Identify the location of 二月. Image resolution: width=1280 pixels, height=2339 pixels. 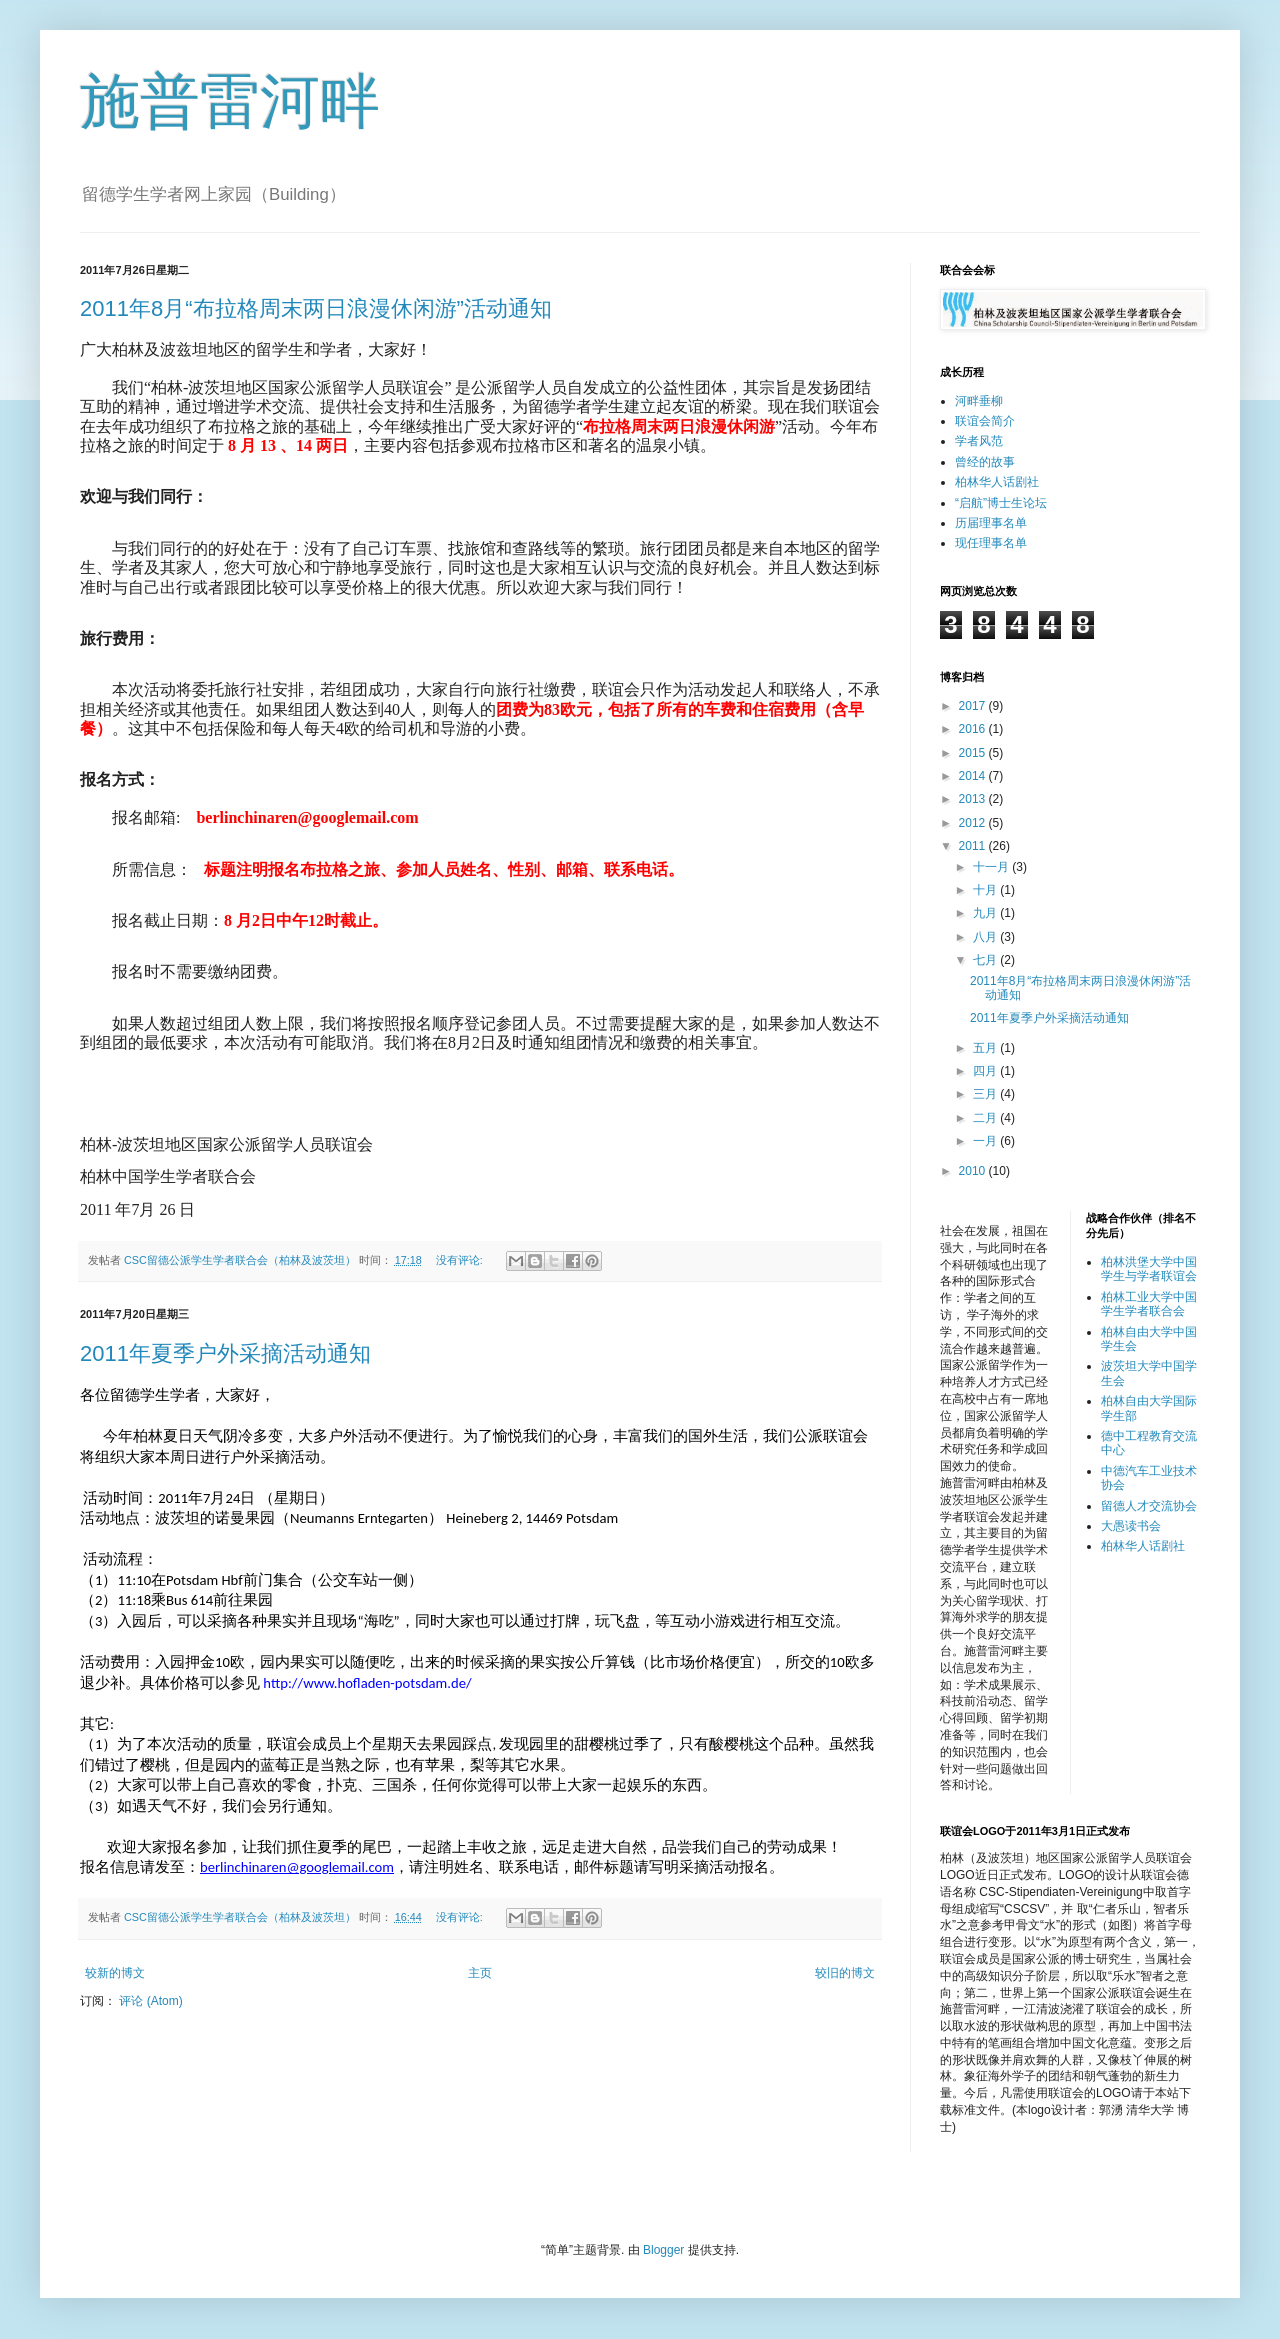
(986, 1118).